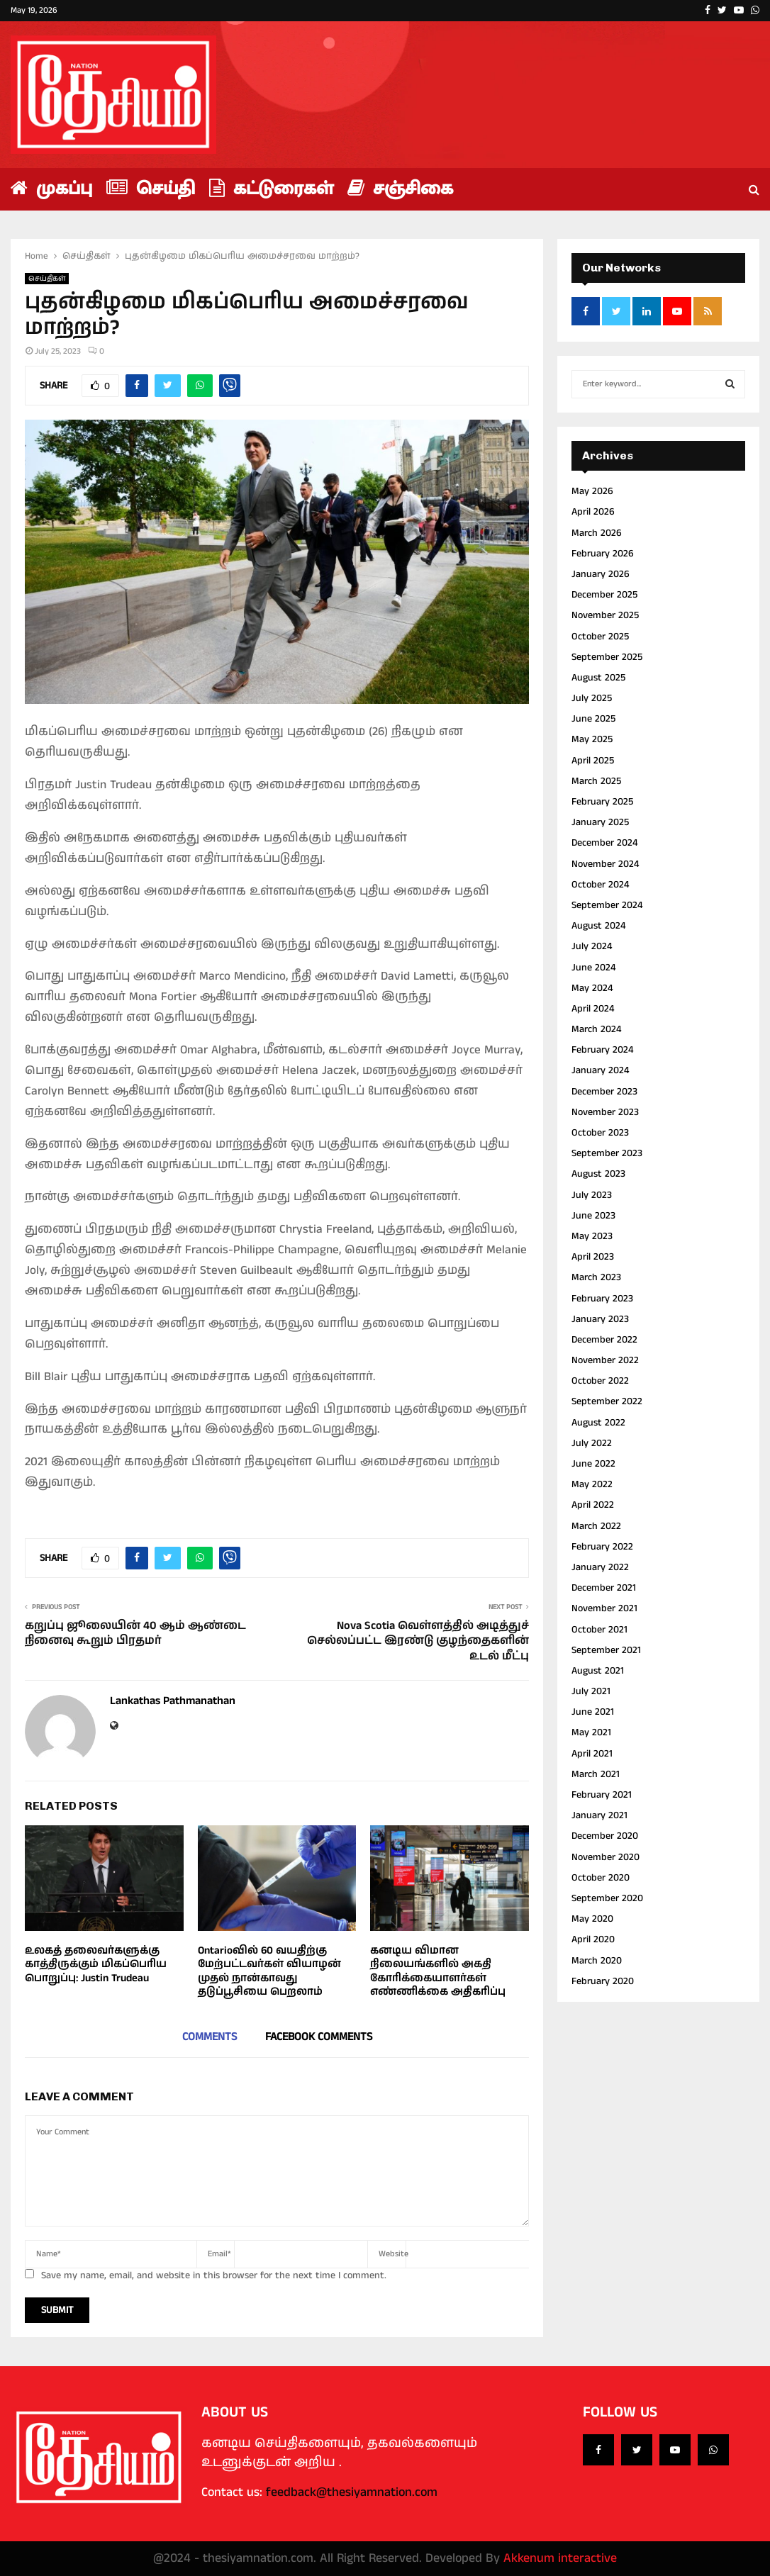 This screenshot has width=770, height=2576. Describe the element at coordinates (600, 1133) in the screenshot. I see `October 2023` at that location.